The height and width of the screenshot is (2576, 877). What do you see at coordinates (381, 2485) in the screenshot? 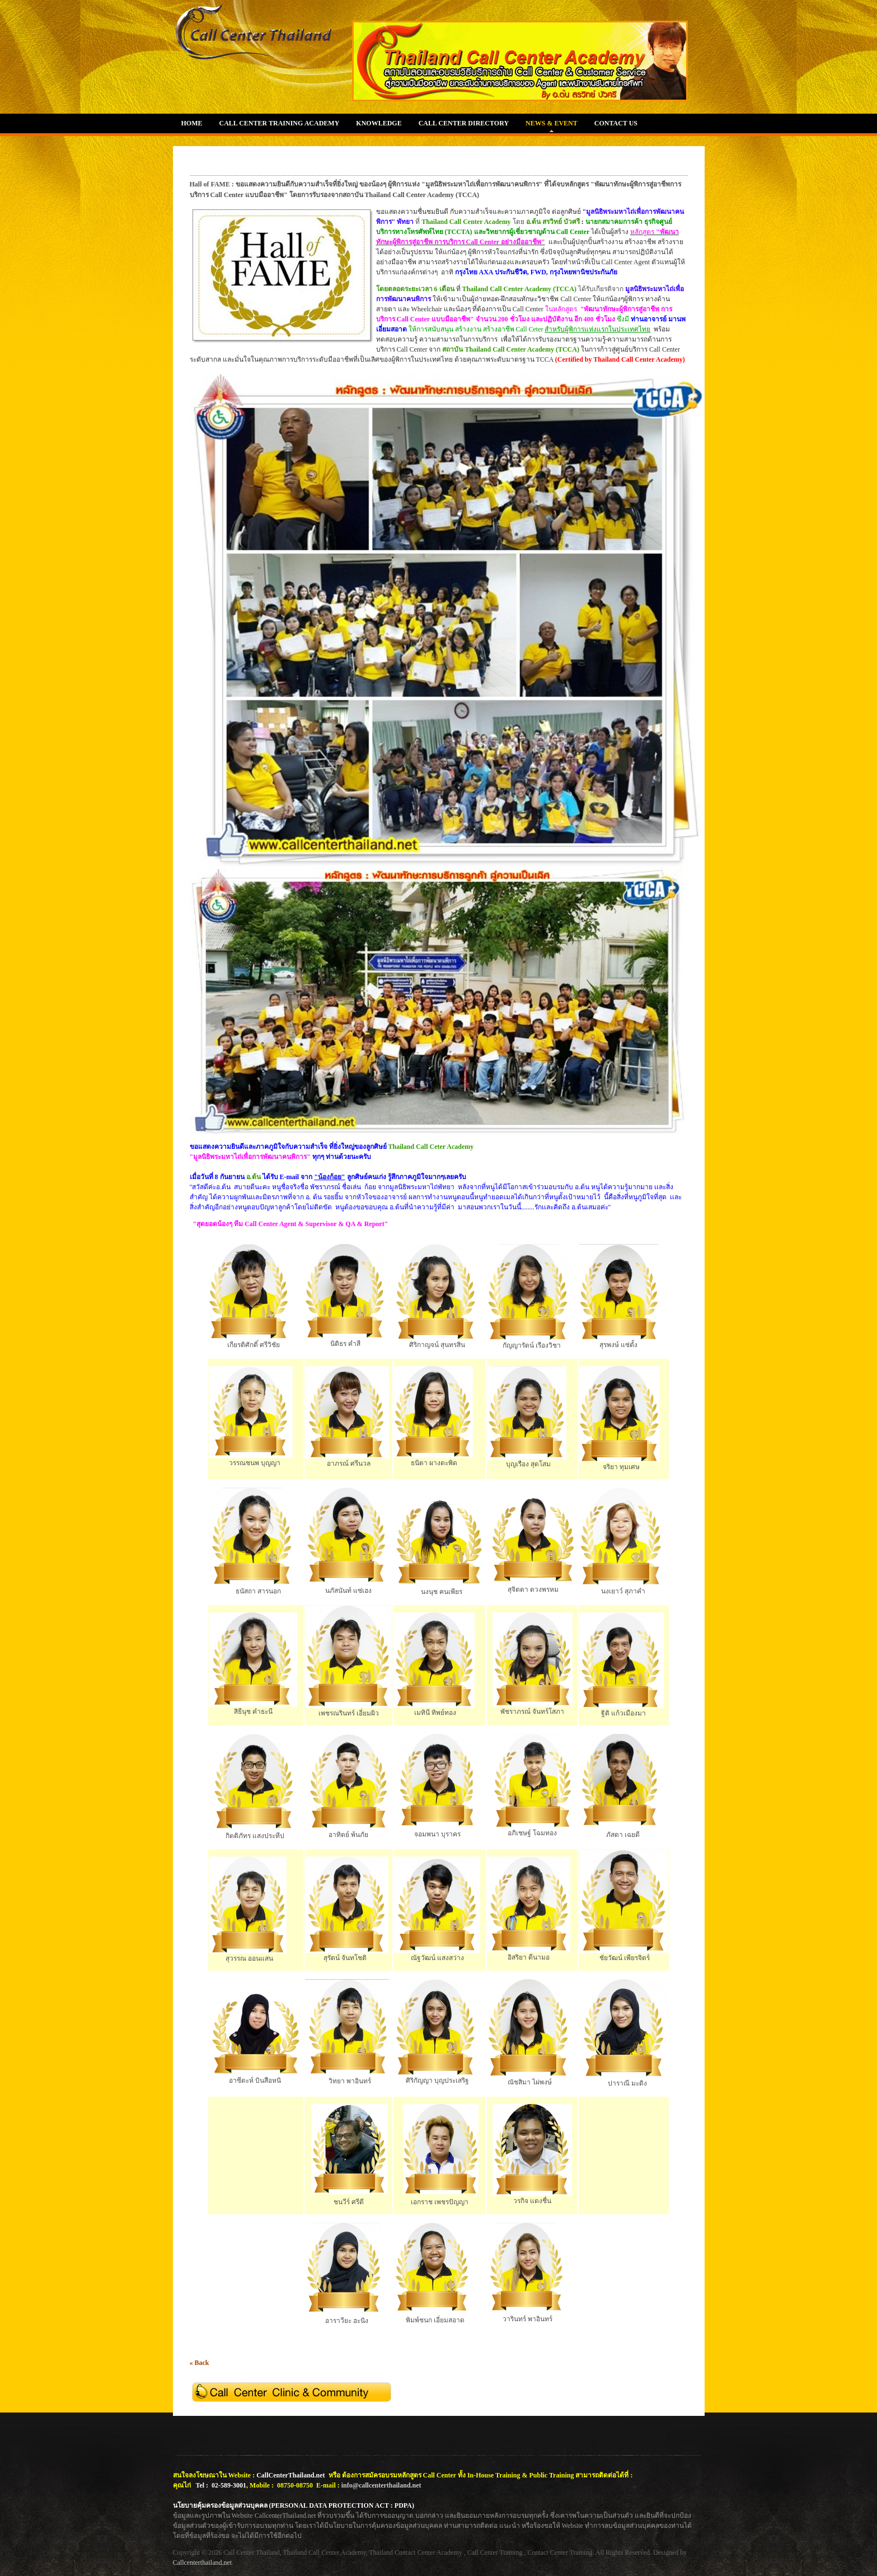
I see `info@callcenterthailand.net` at bounding box center [381, 2485].